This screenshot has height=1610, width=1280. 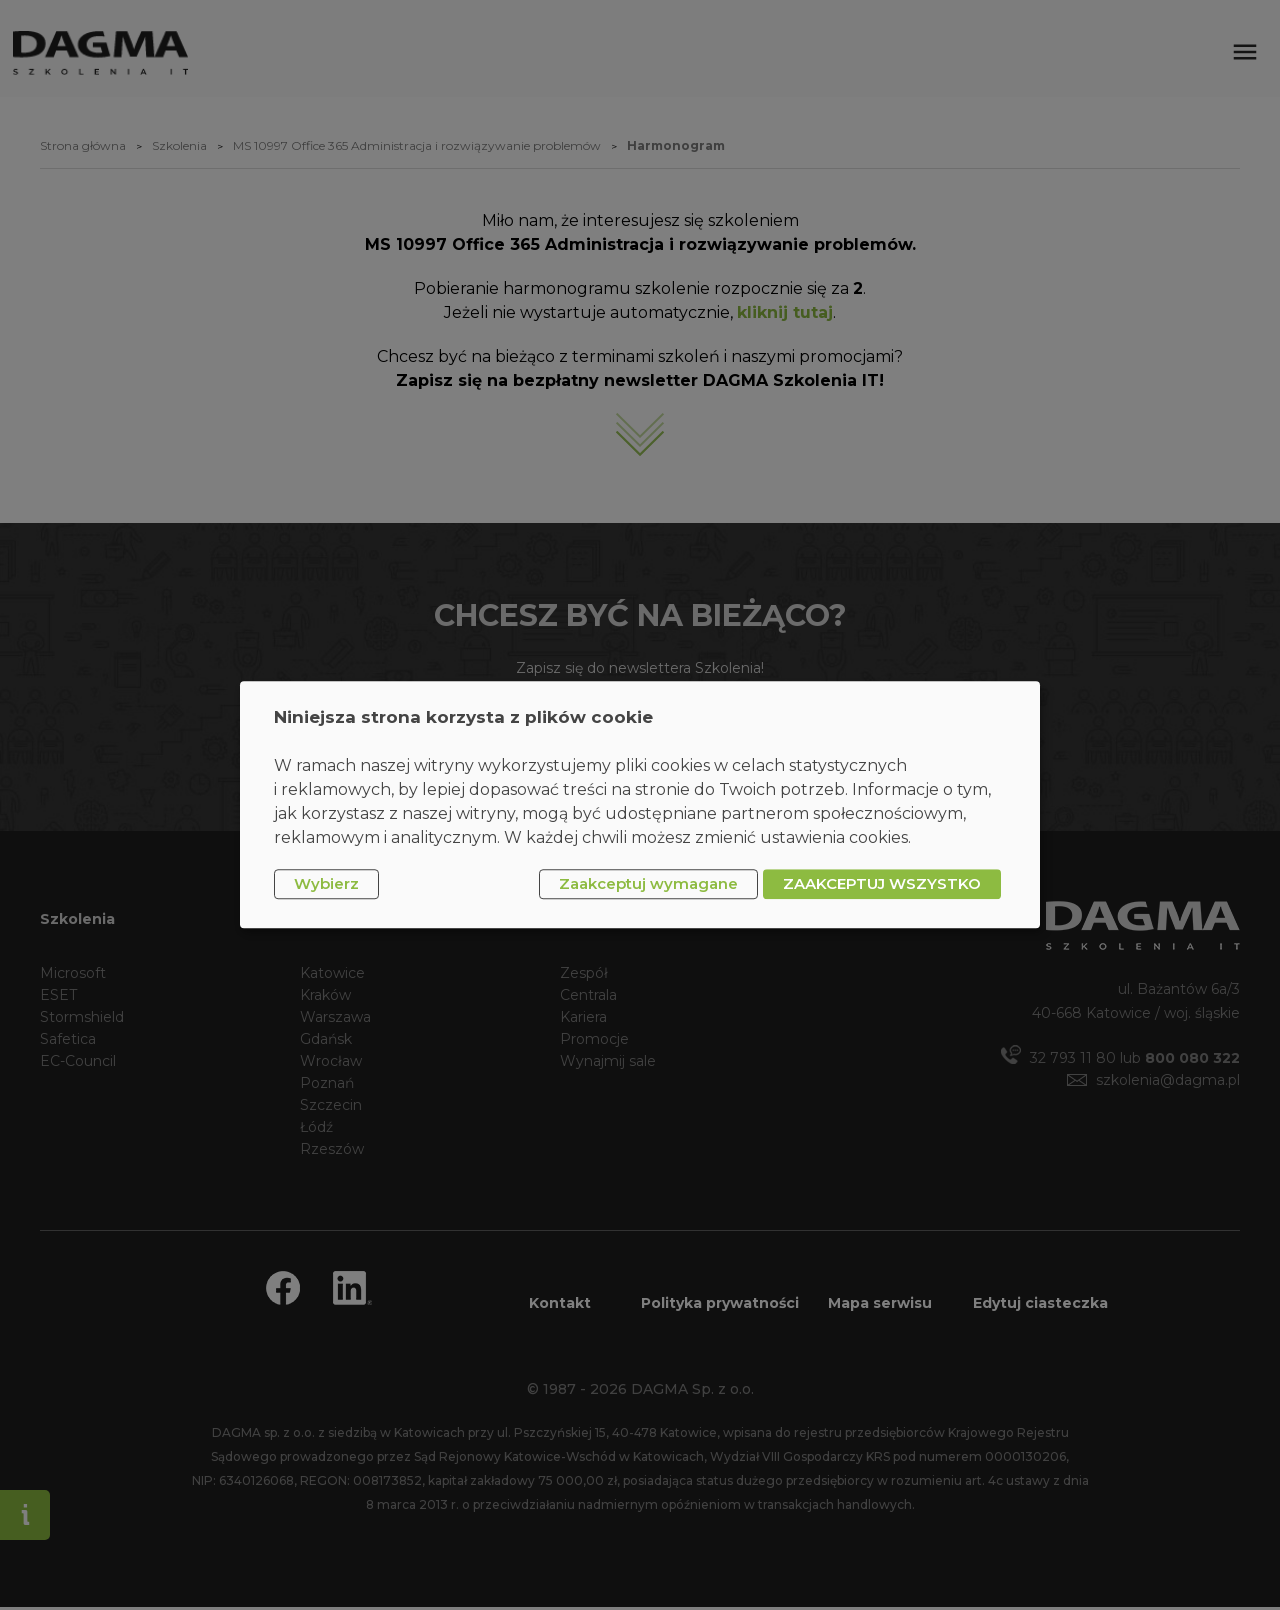 What do you see at coordinates (882, 883) in the screenshot?
I see `ZAAKCEPTUJ WSZYSTKO` at bounding box center [882, 883].